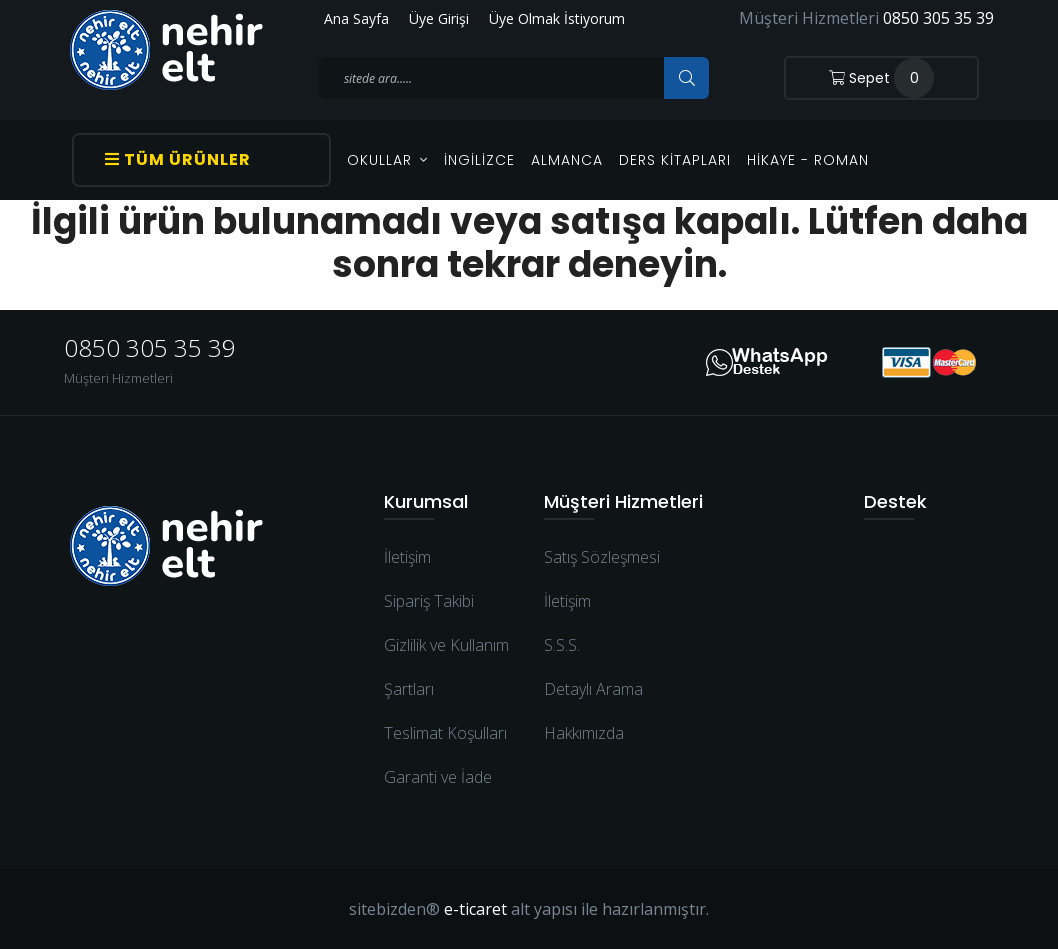 This screenshot has height=949, width=1058. I want to click on Garanti ve İade, so click(438, 777).